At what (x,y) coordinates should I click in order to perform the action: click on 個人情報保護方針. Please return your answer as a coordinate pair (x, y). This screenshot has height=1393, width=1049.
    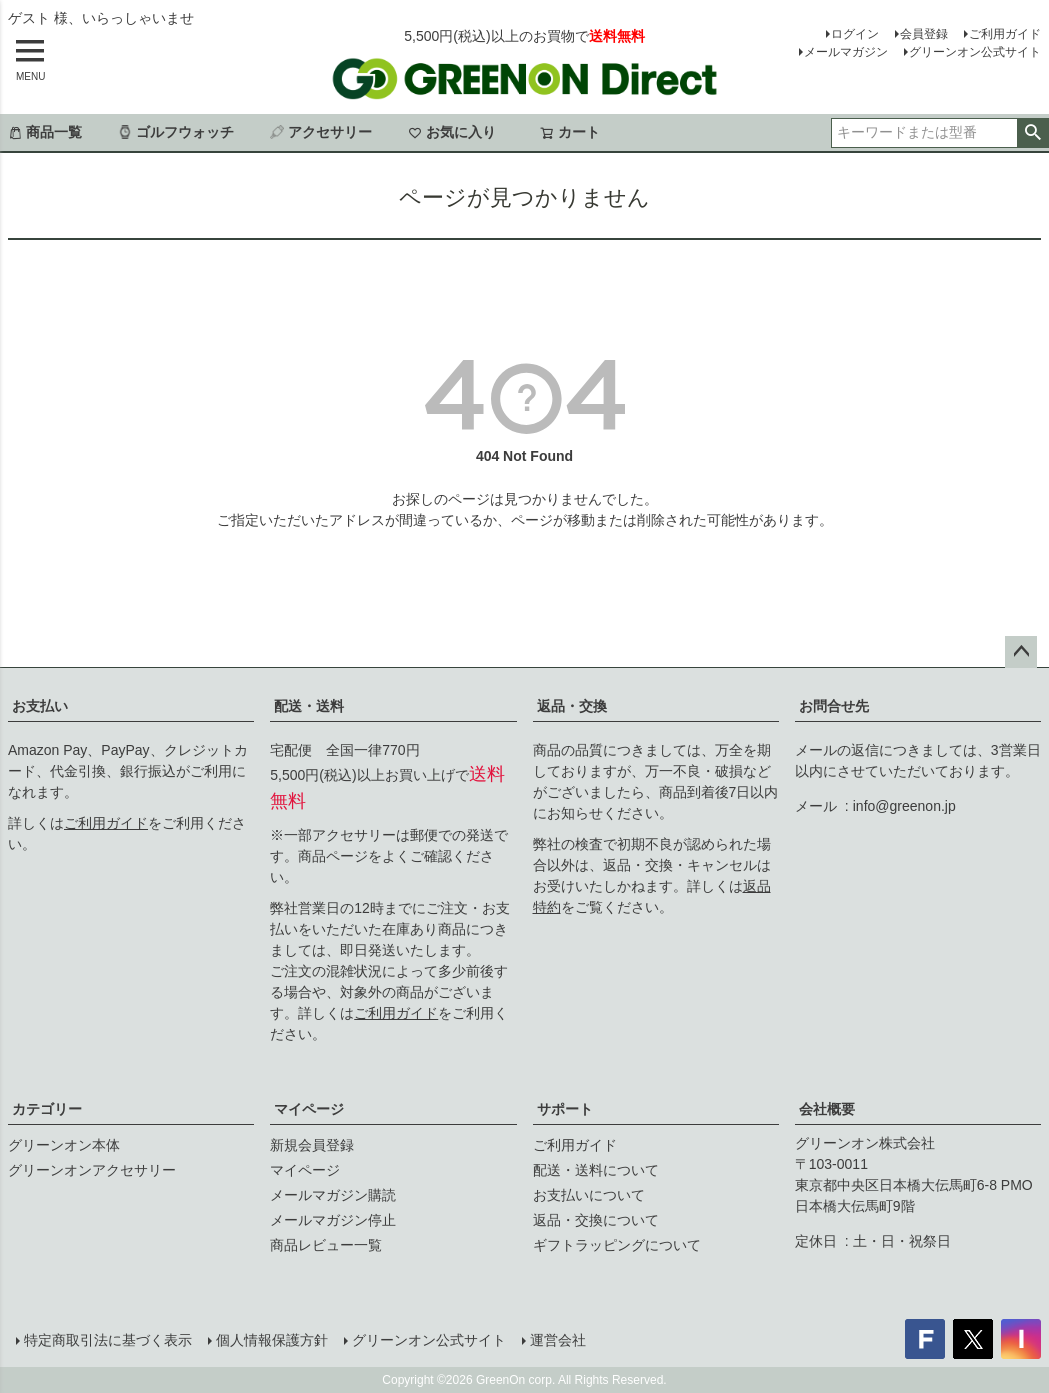
    Looking at the image, I should click on (272, 1340).